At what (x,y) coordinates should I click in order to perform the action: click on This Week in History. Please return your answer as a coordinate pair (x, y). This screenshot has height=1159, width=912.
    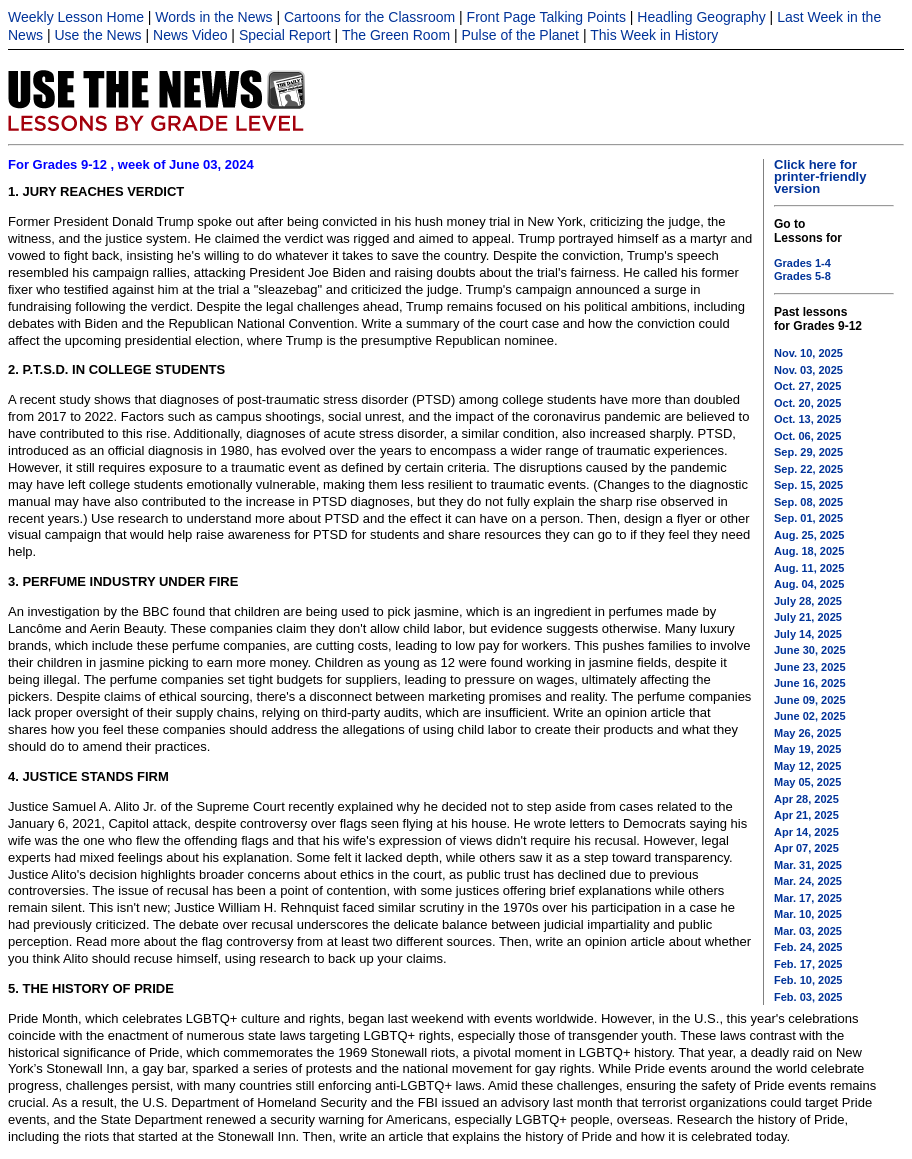
    Looking at the image, I should click on (654, 35).